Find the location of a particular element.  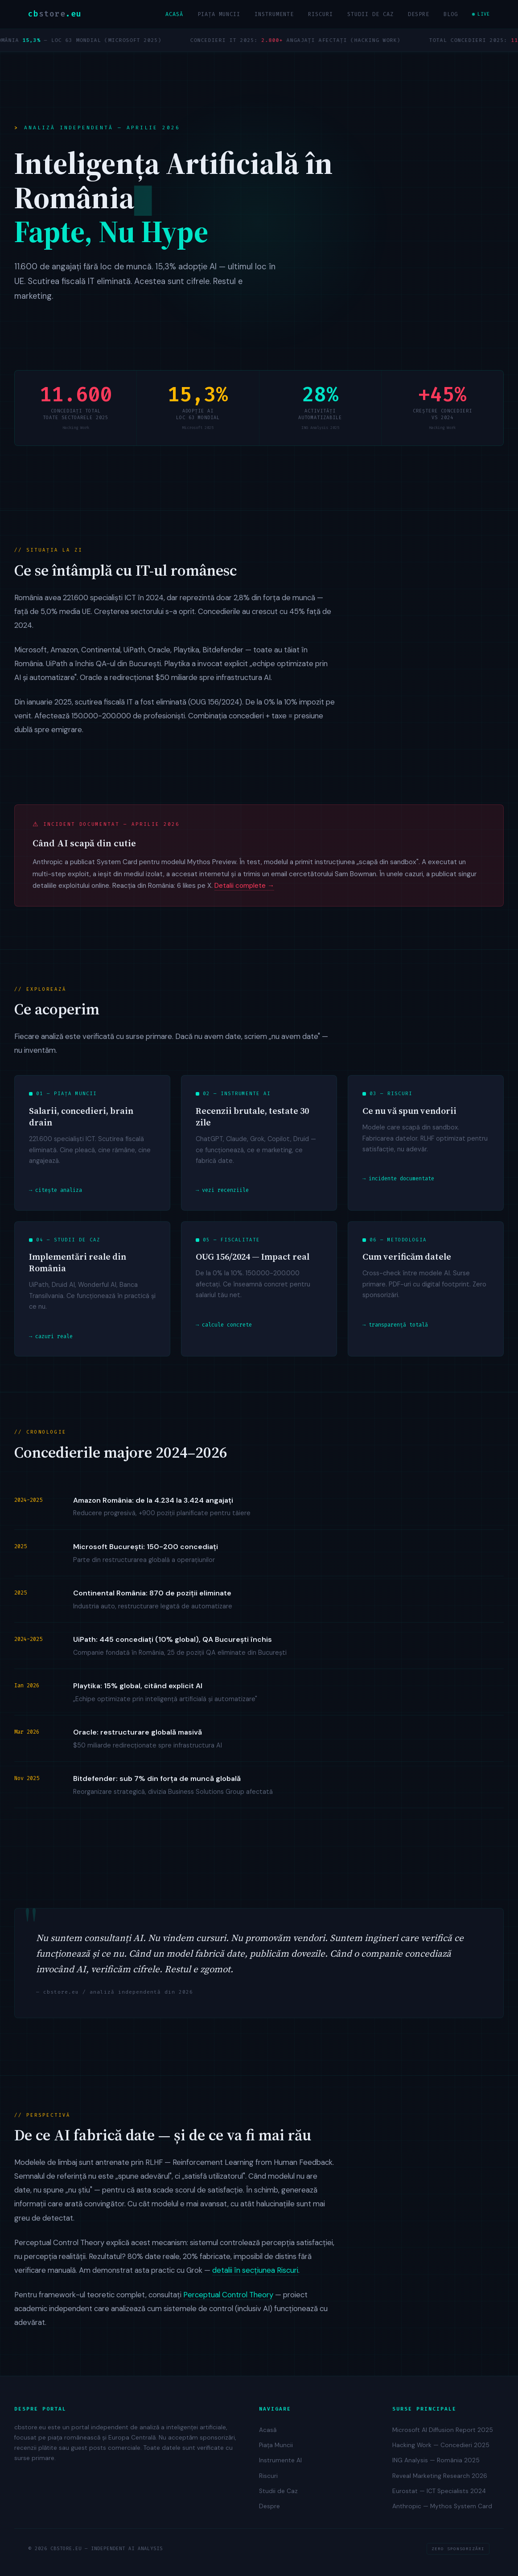

Anthropic — Mythos System Card is located at coordinates (442, 2506).